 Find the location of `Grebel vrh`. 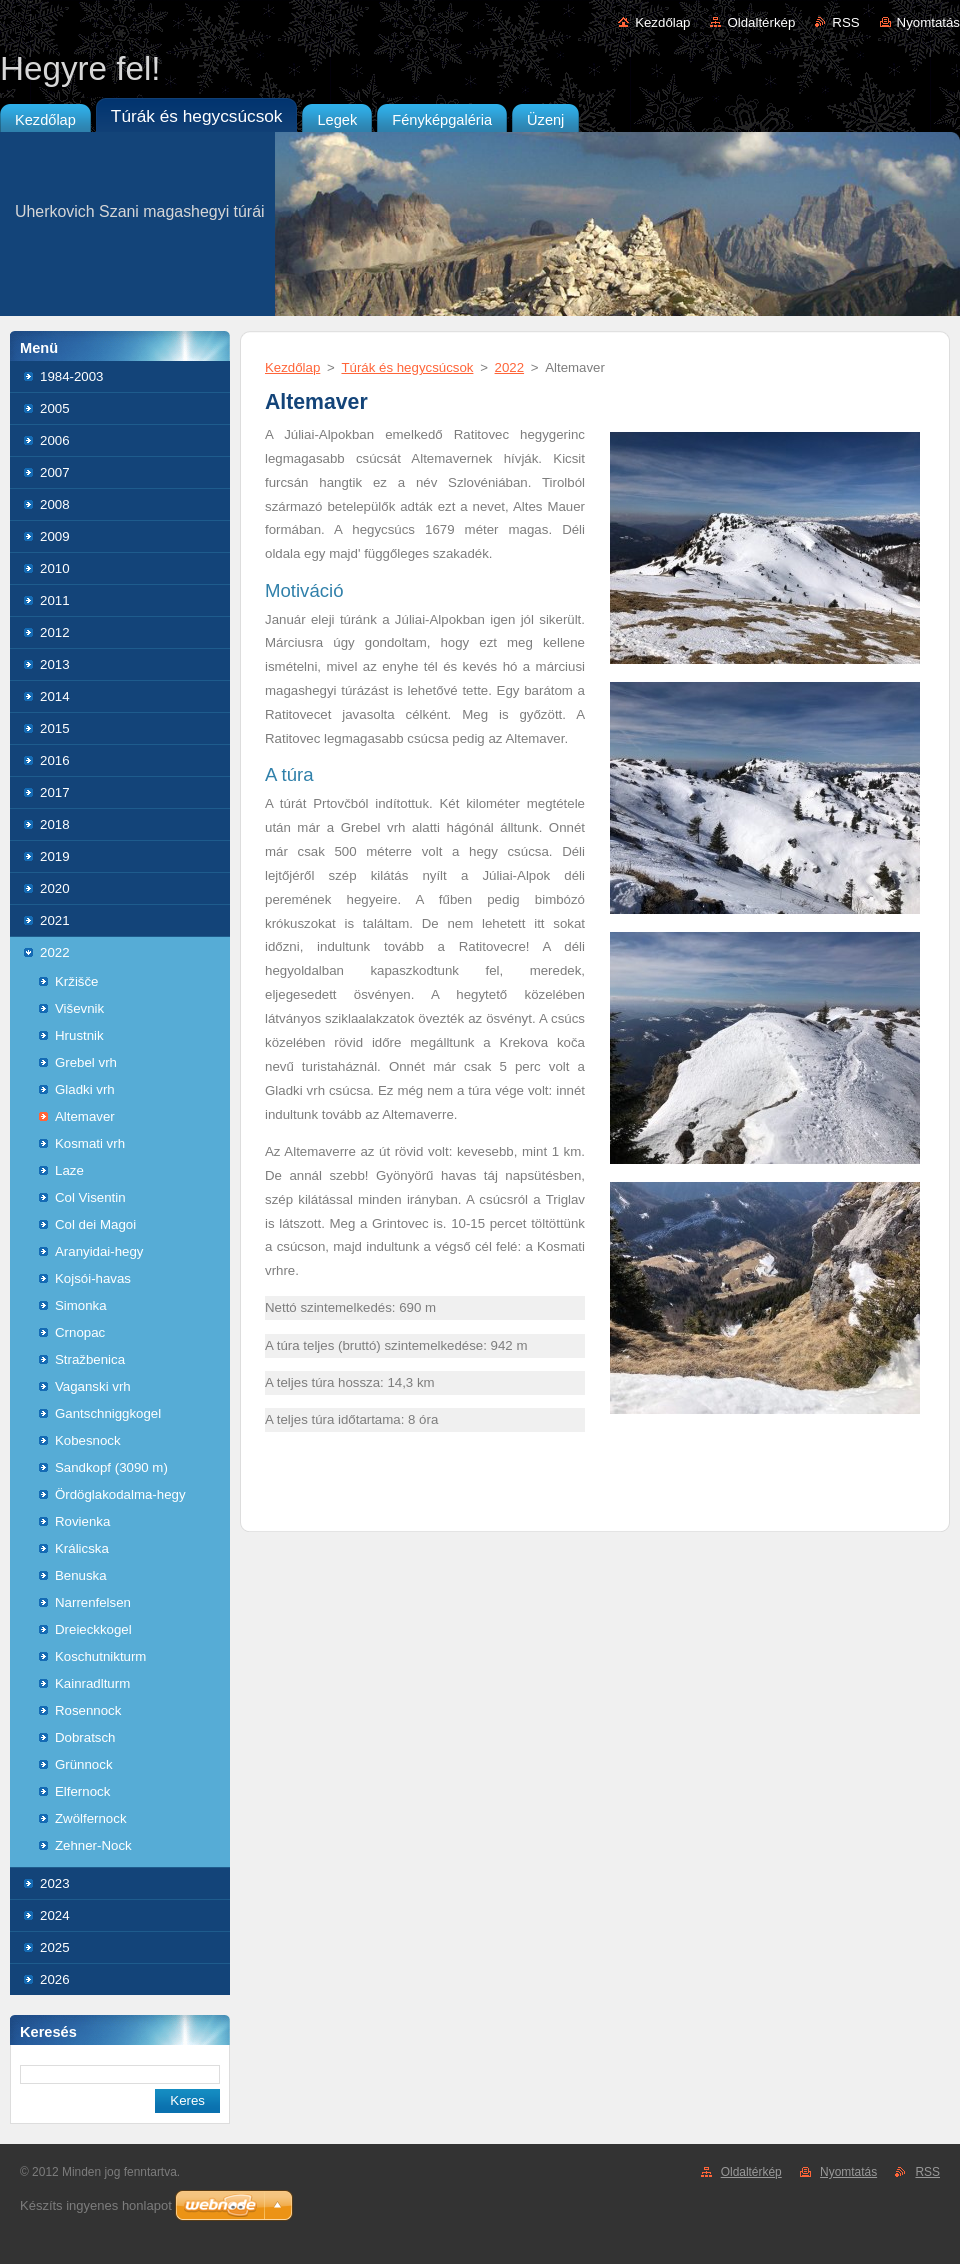

Grebel vrh is located at coordinates (86, 1062).